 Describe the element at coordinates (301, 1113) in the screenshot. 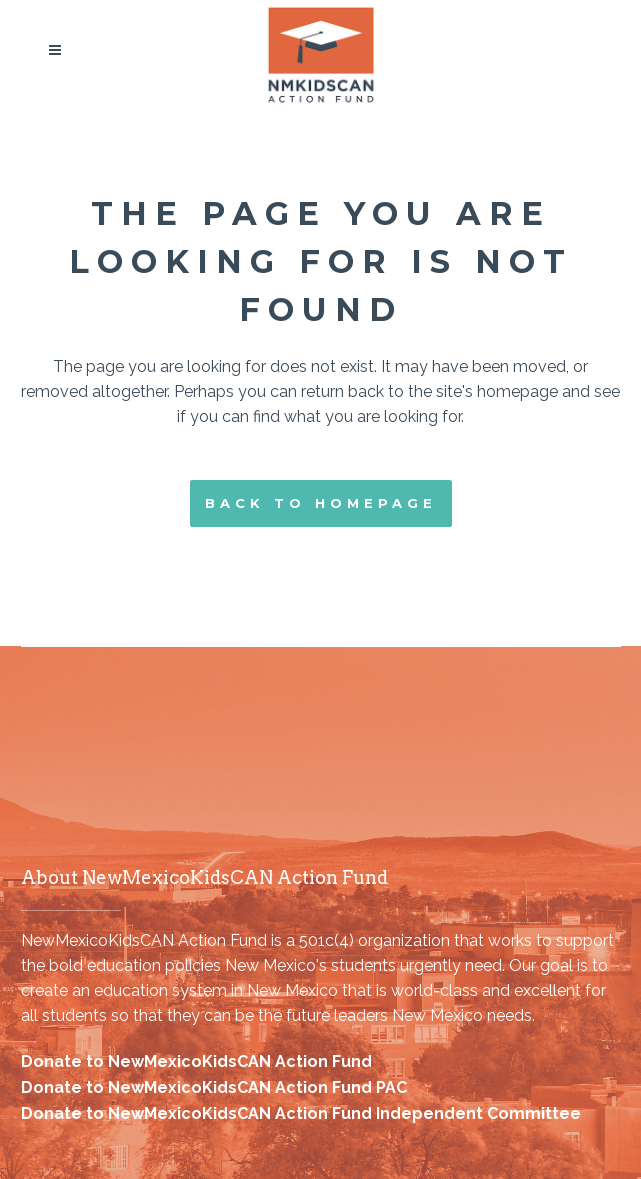

I see `Donate to NewMexicoKidsCAN Action Fund Independent Committee` at that location.